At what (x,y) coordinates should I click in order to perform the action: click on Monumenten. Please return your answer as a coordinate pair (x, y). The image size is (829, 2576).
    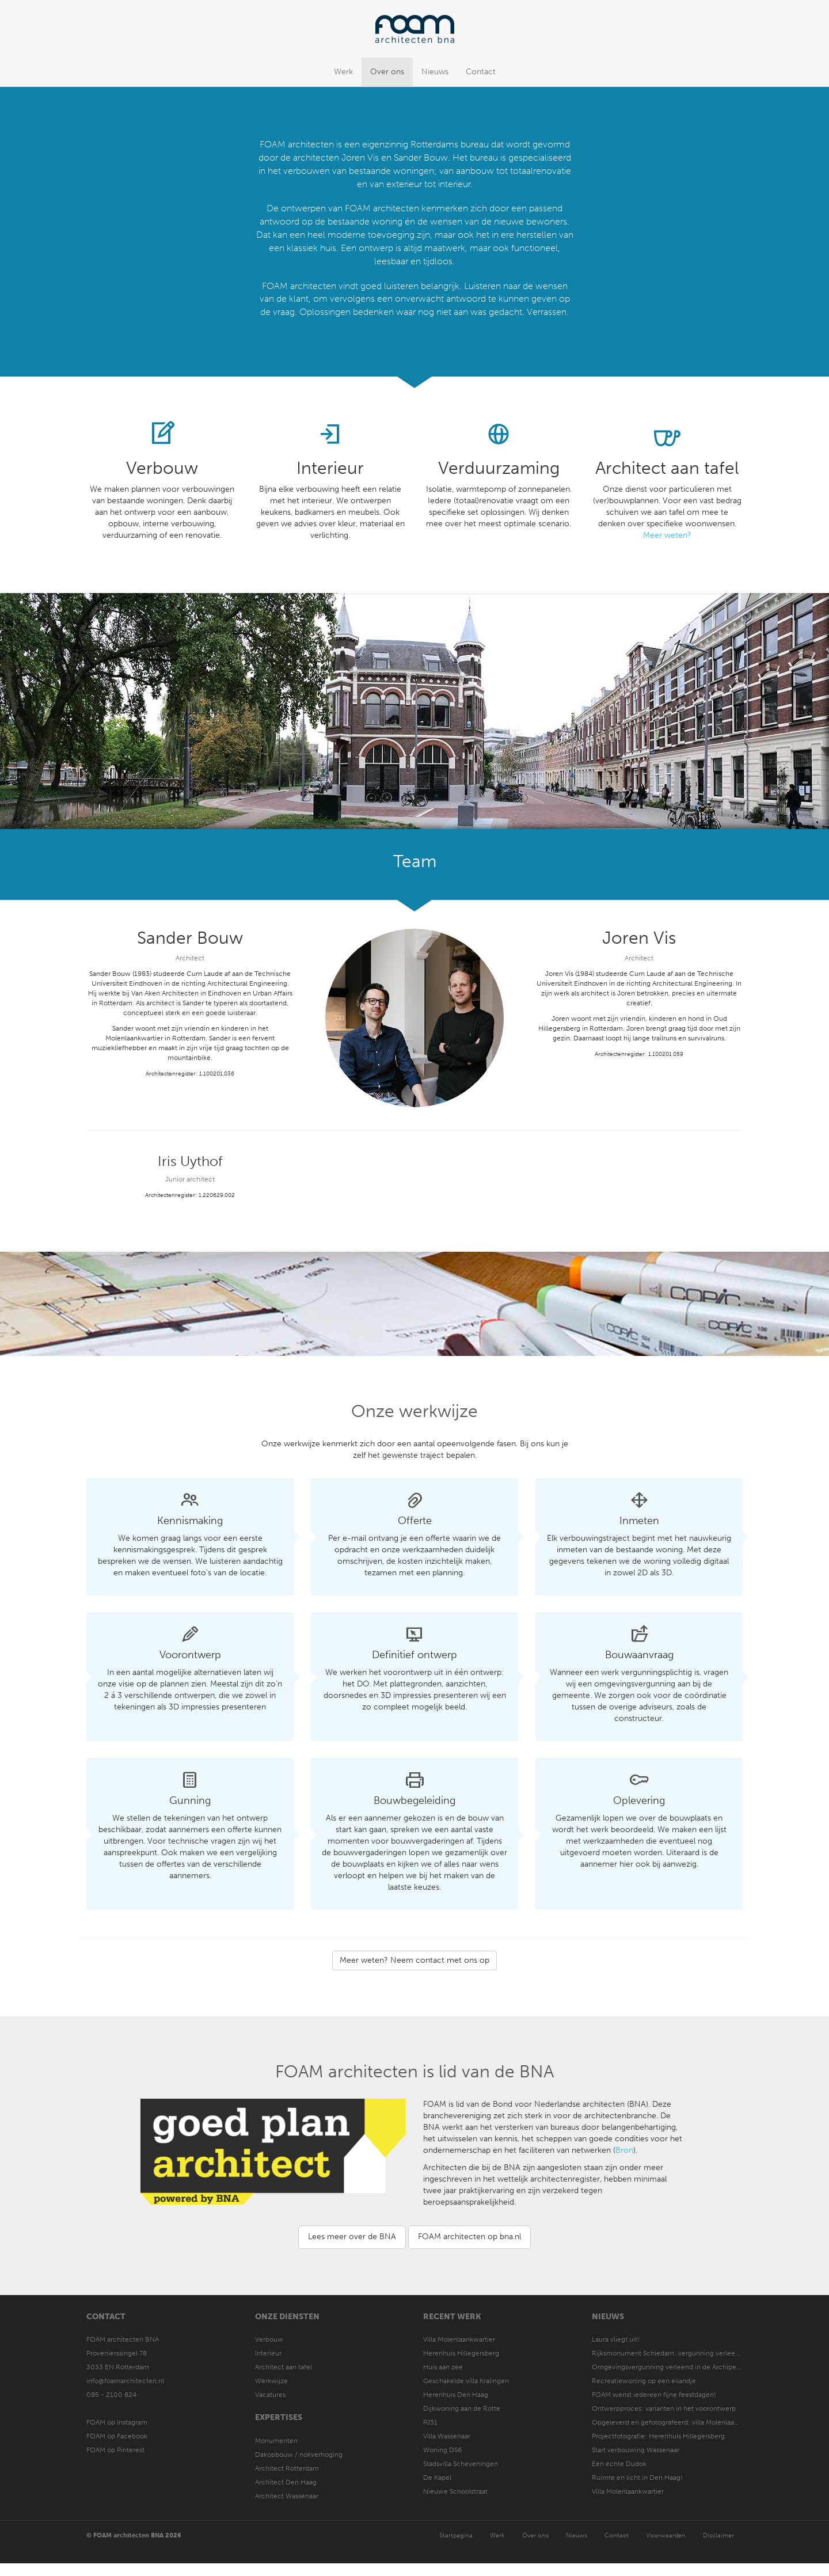
    Looking at the image, I should click on (276, 2441).